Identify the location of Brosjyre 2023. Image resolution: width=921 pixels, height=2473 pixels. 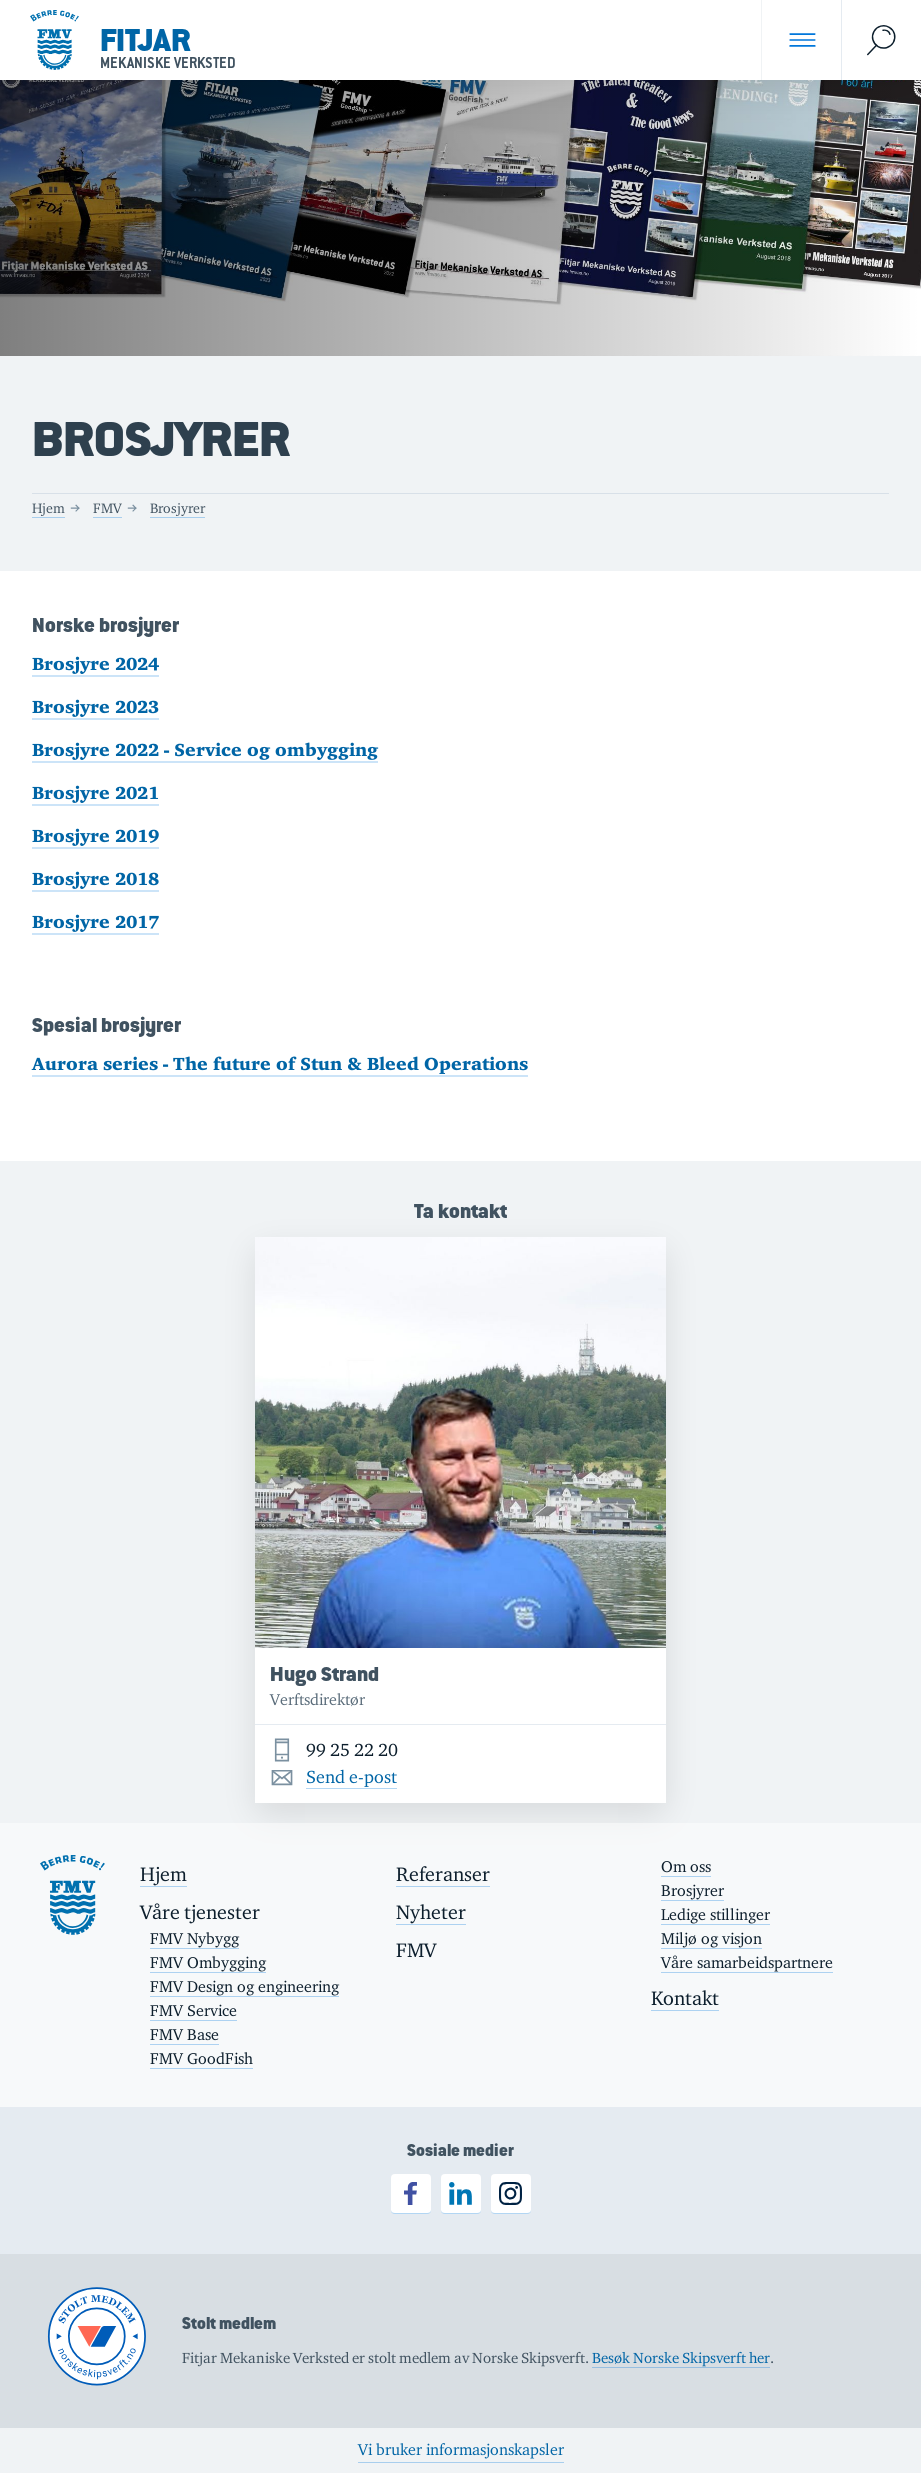
(95, 707).